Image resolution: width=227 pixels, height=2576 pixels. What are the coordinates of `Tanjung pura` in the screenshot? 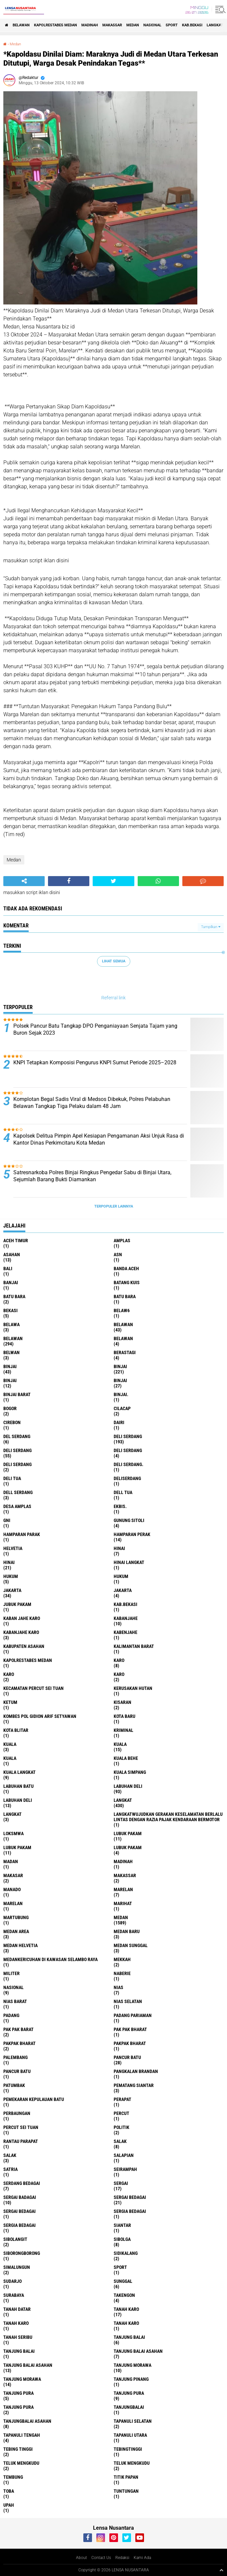 It's located at (129, 2393).